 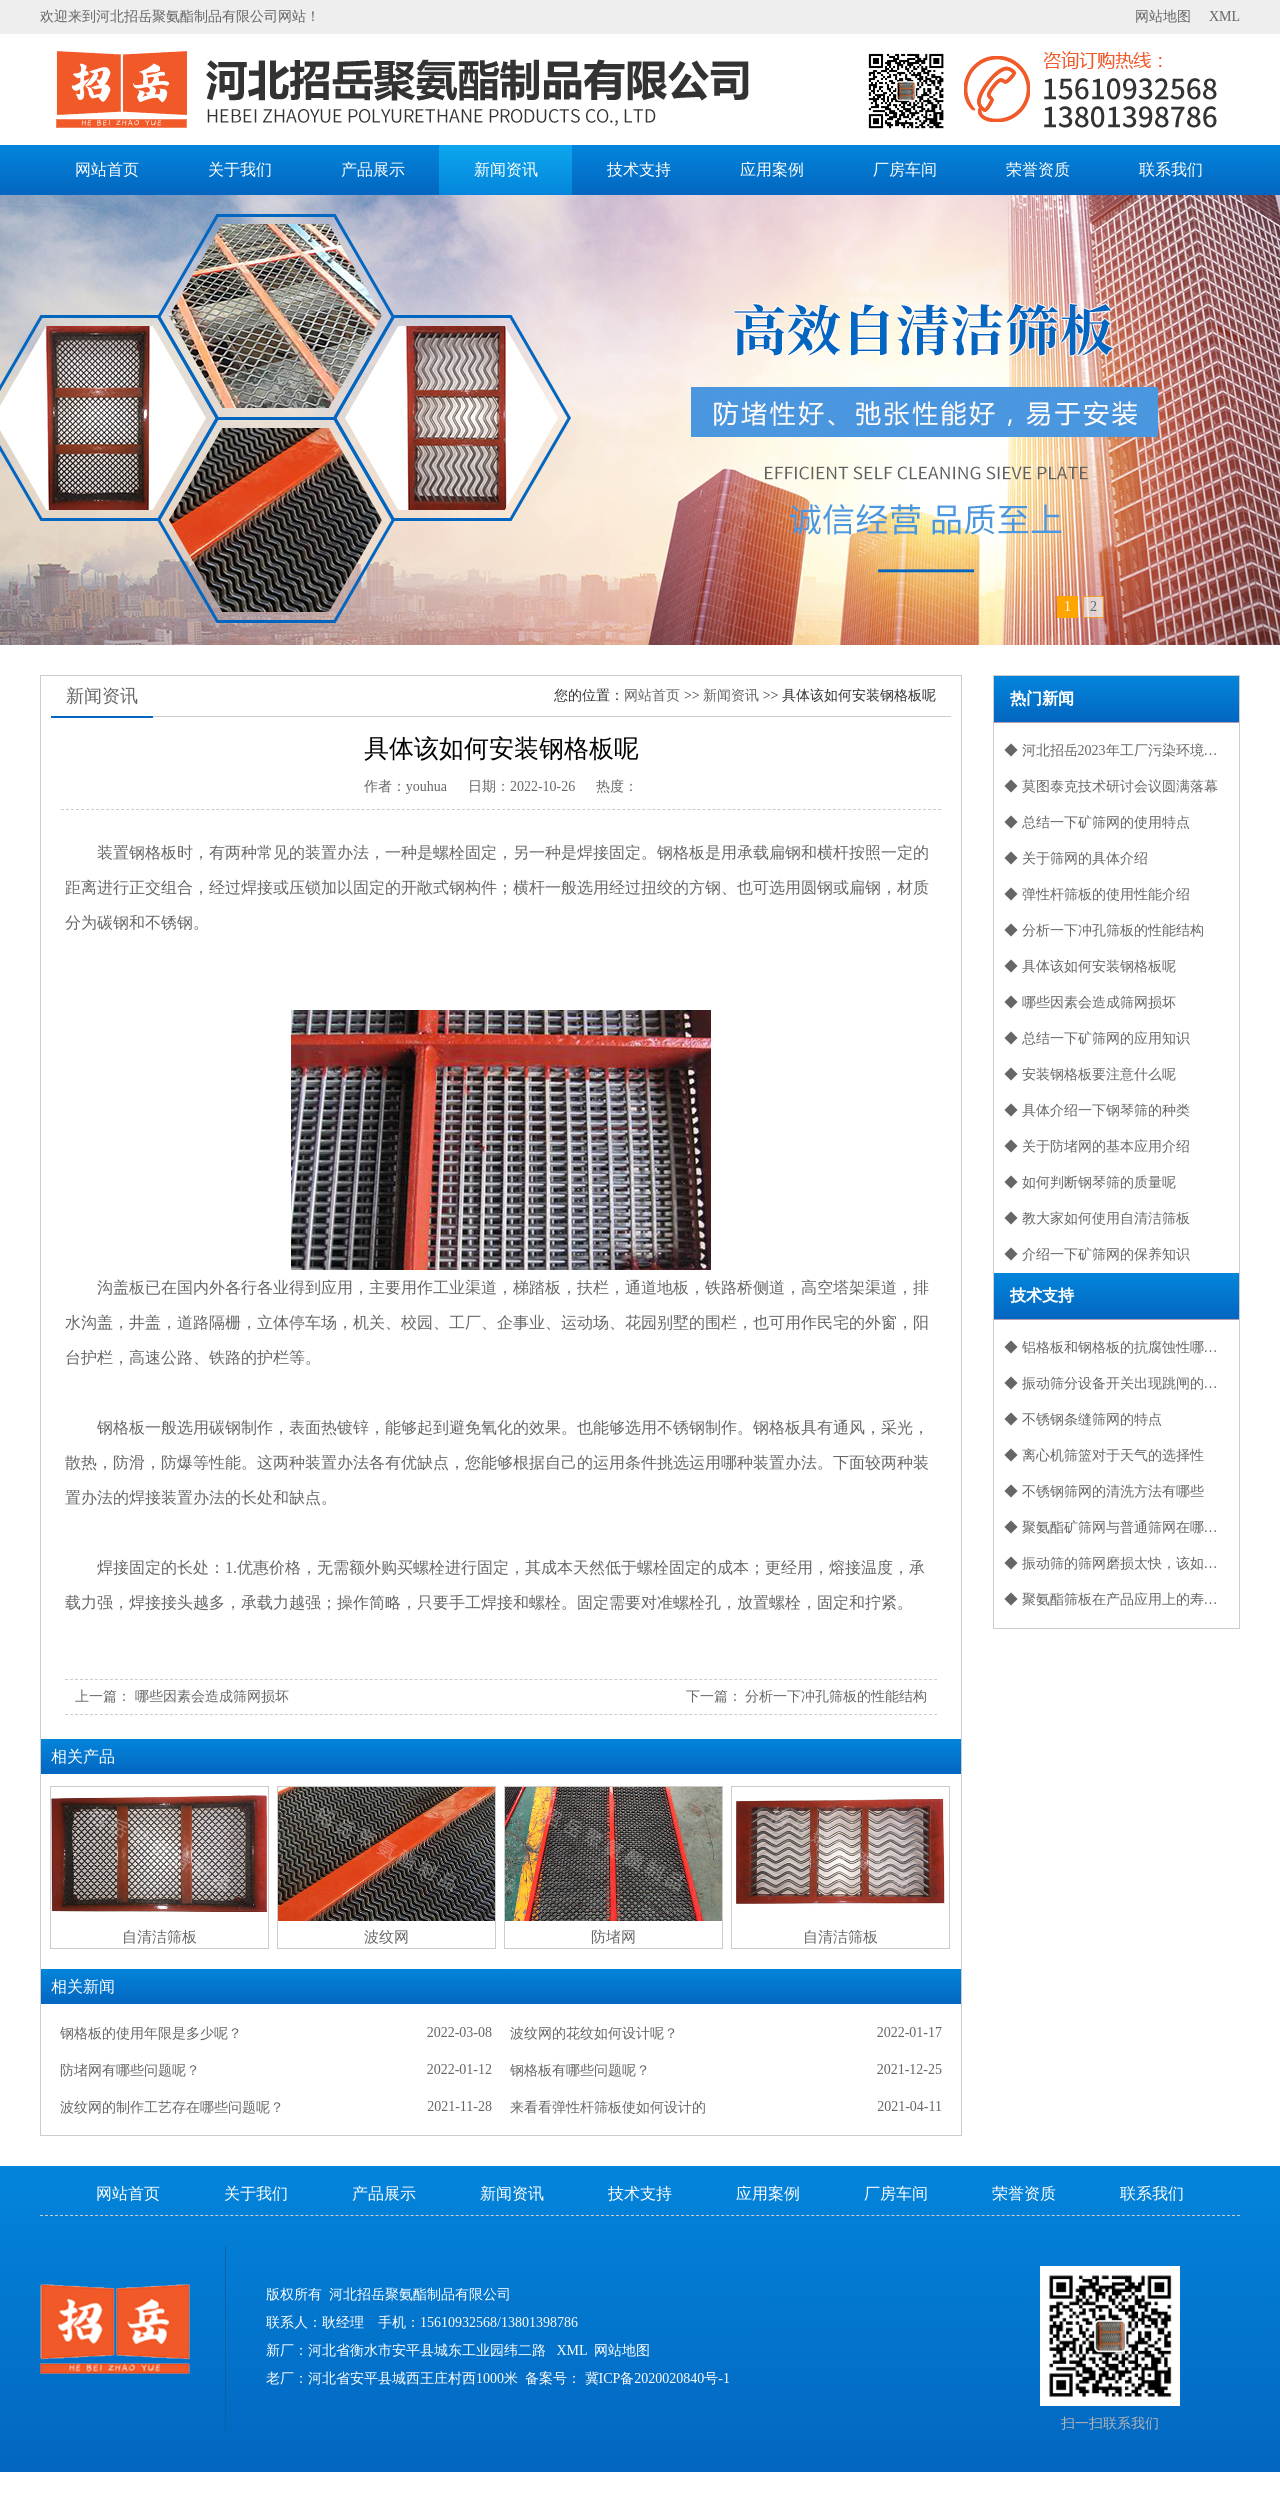 I want to click on 技术支持, so click(x=639, y=169).